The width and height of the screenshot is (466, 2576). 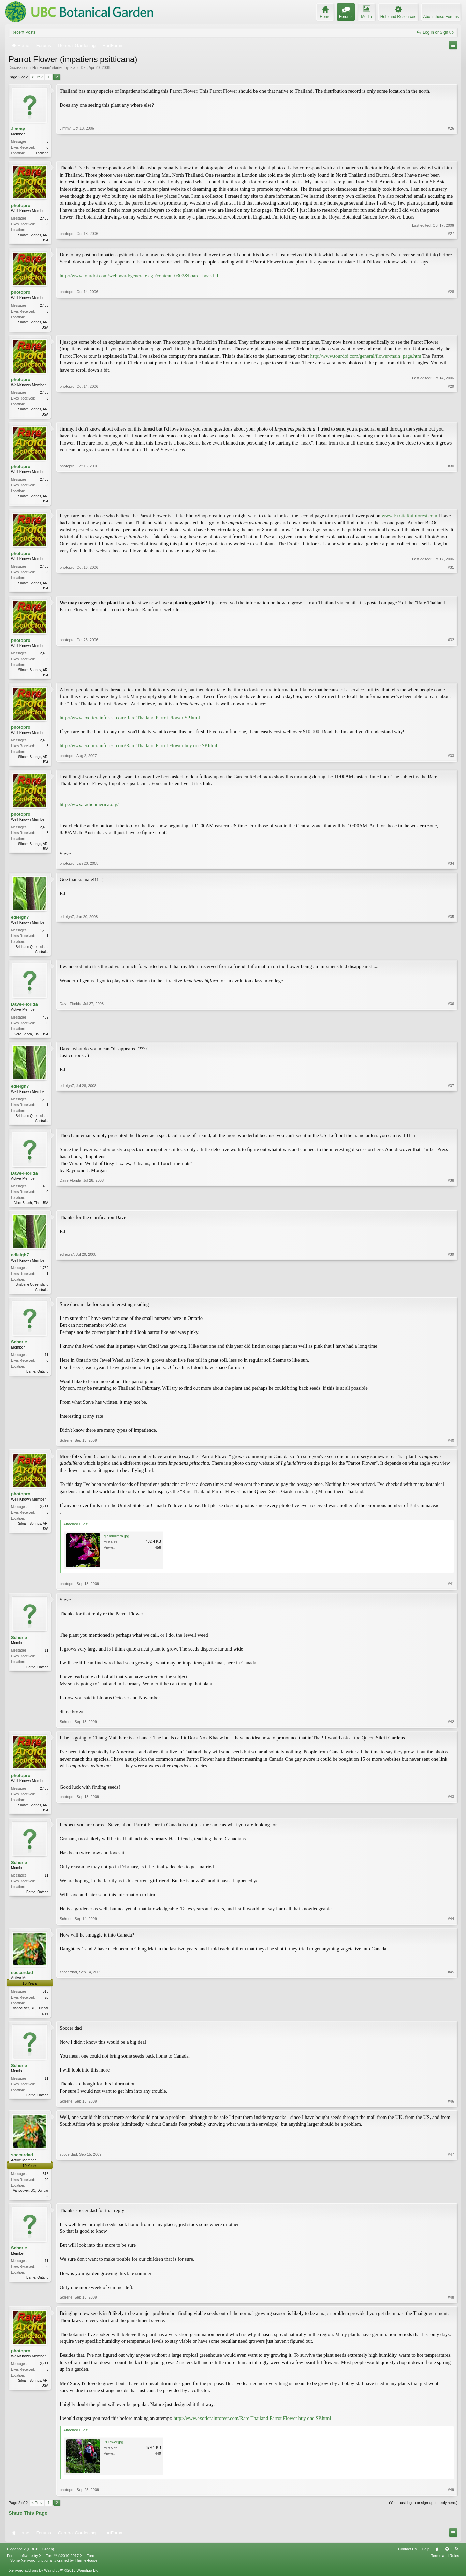 What do you see at coordinates (451, 591) in the screenshot?
I see `#31` at bounding box center [451, 591].